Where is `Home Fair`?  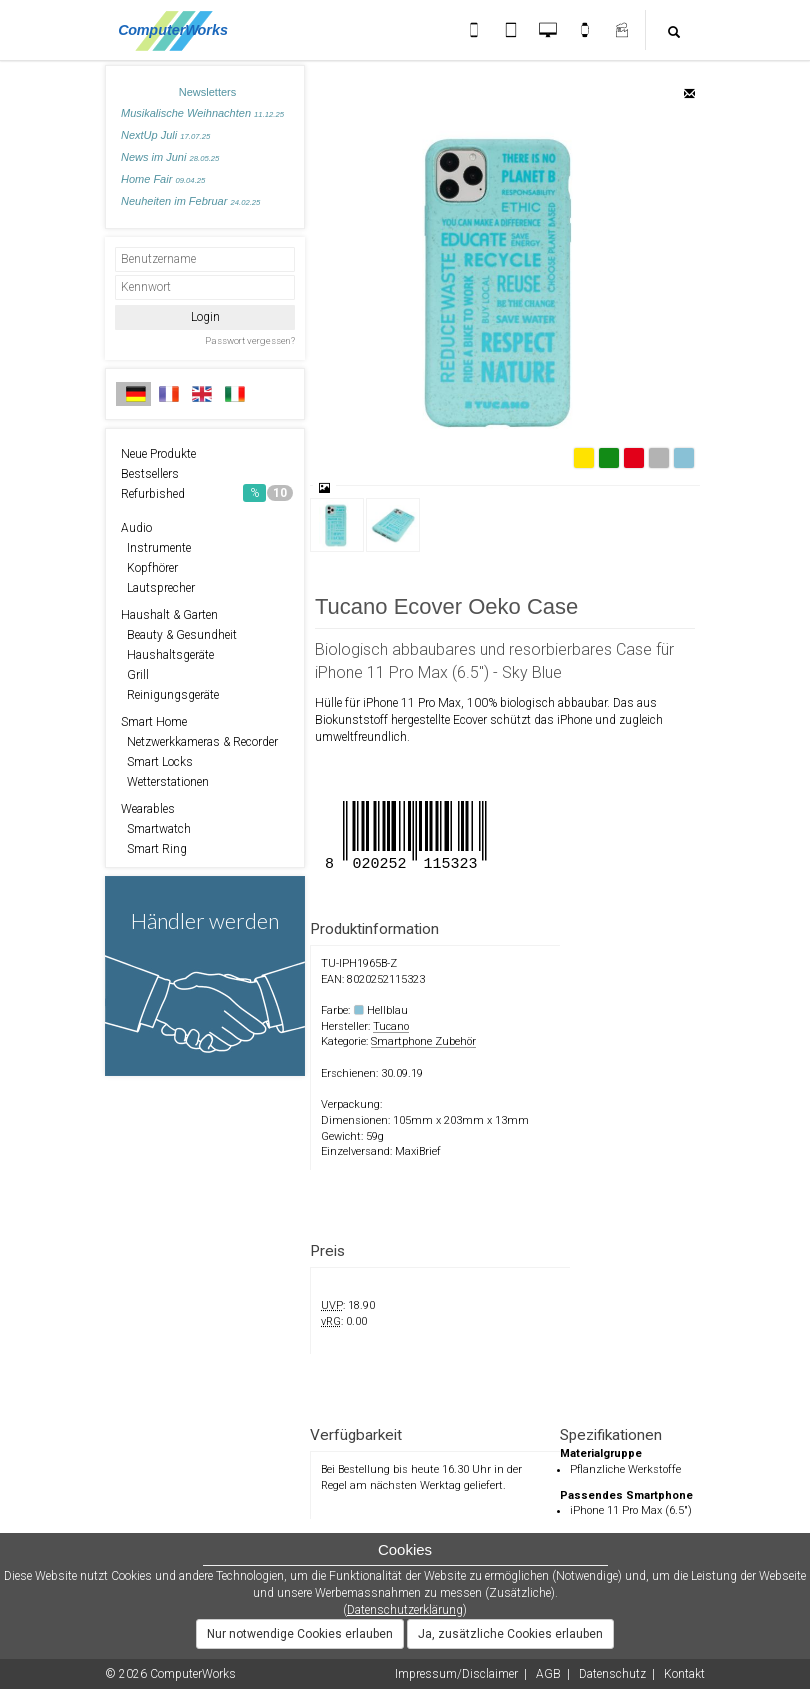
Home Fair is located at coordinates (163, 179).